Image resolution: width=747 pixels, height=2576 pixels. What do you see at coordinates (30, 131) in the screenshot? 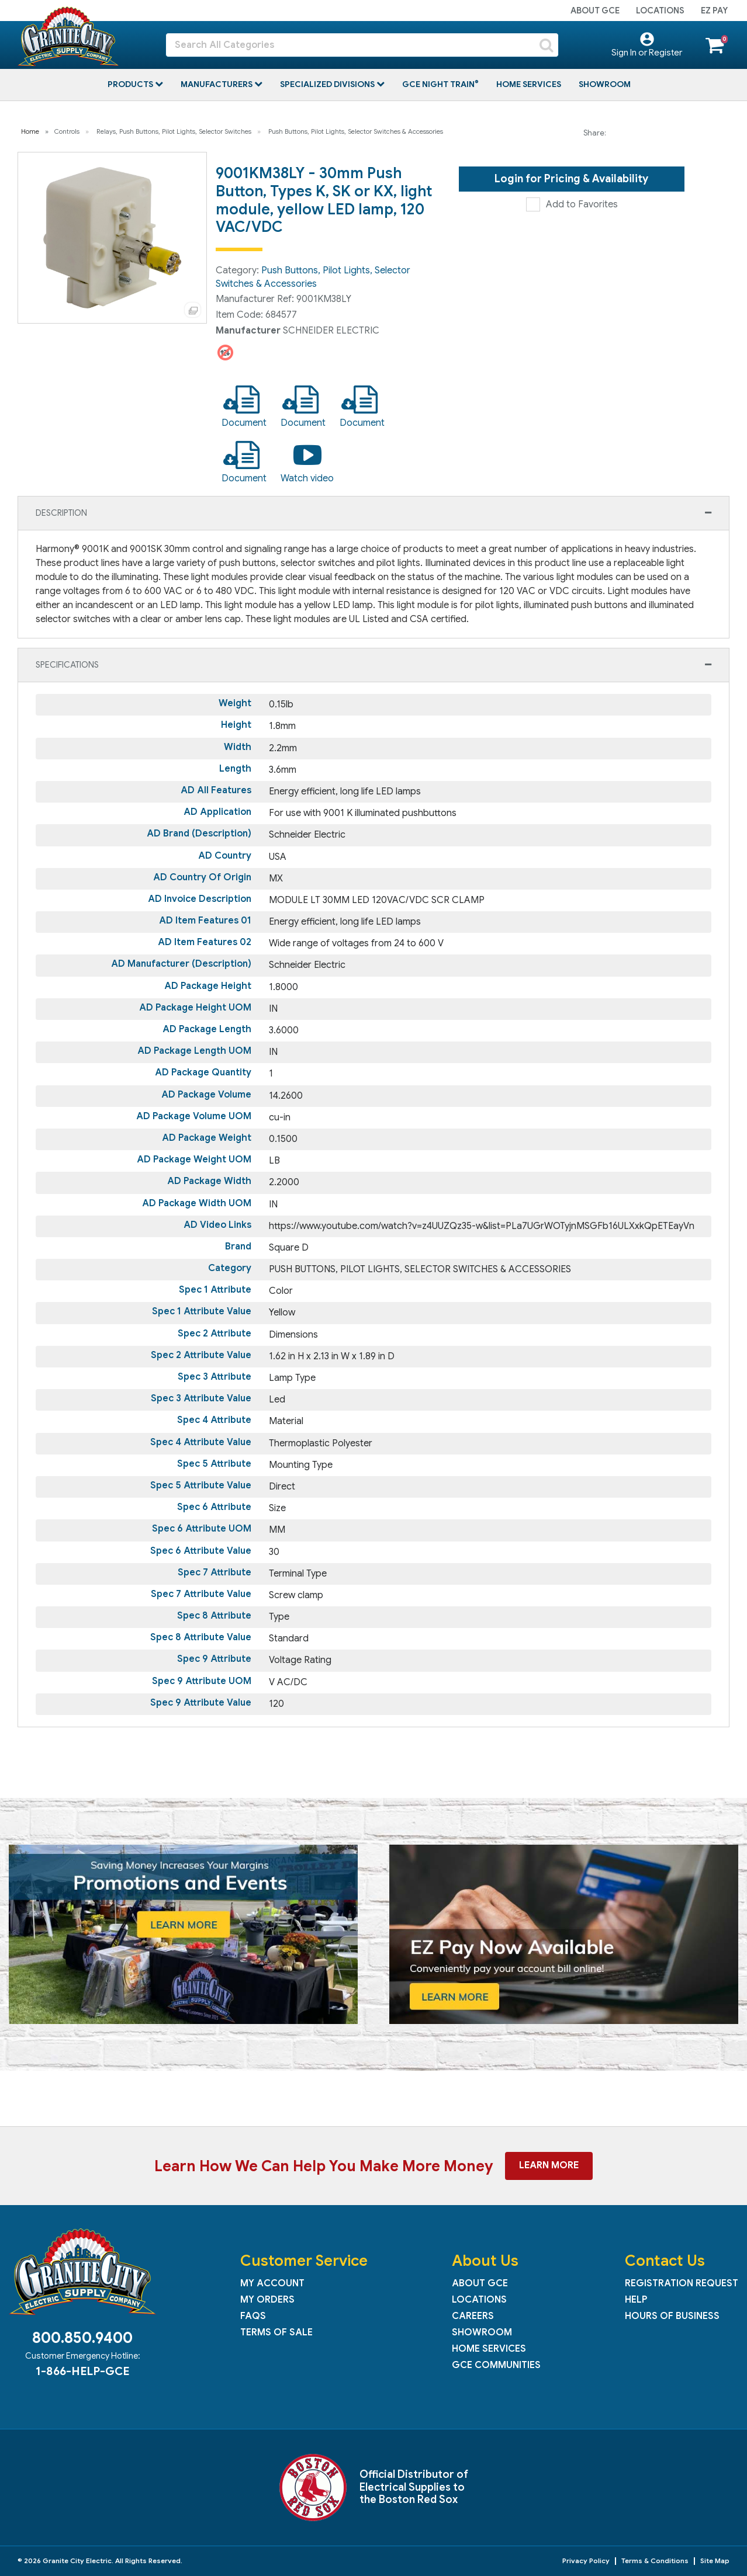
I see `Home` at bounding box center [30, 131].